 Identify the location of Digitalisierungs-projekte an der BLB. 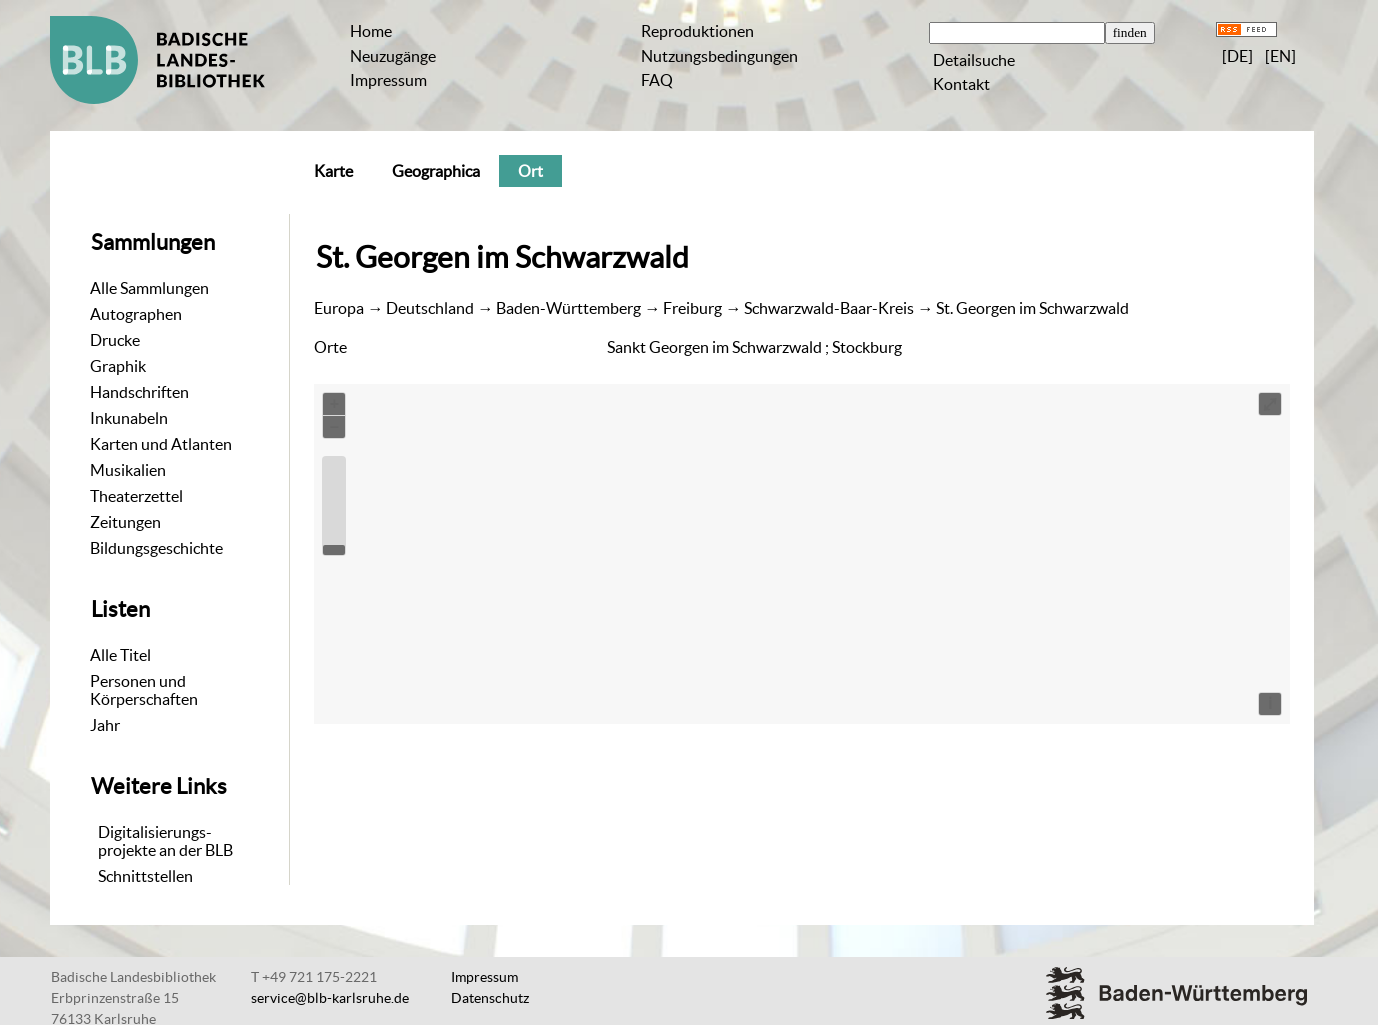
(165, 841).